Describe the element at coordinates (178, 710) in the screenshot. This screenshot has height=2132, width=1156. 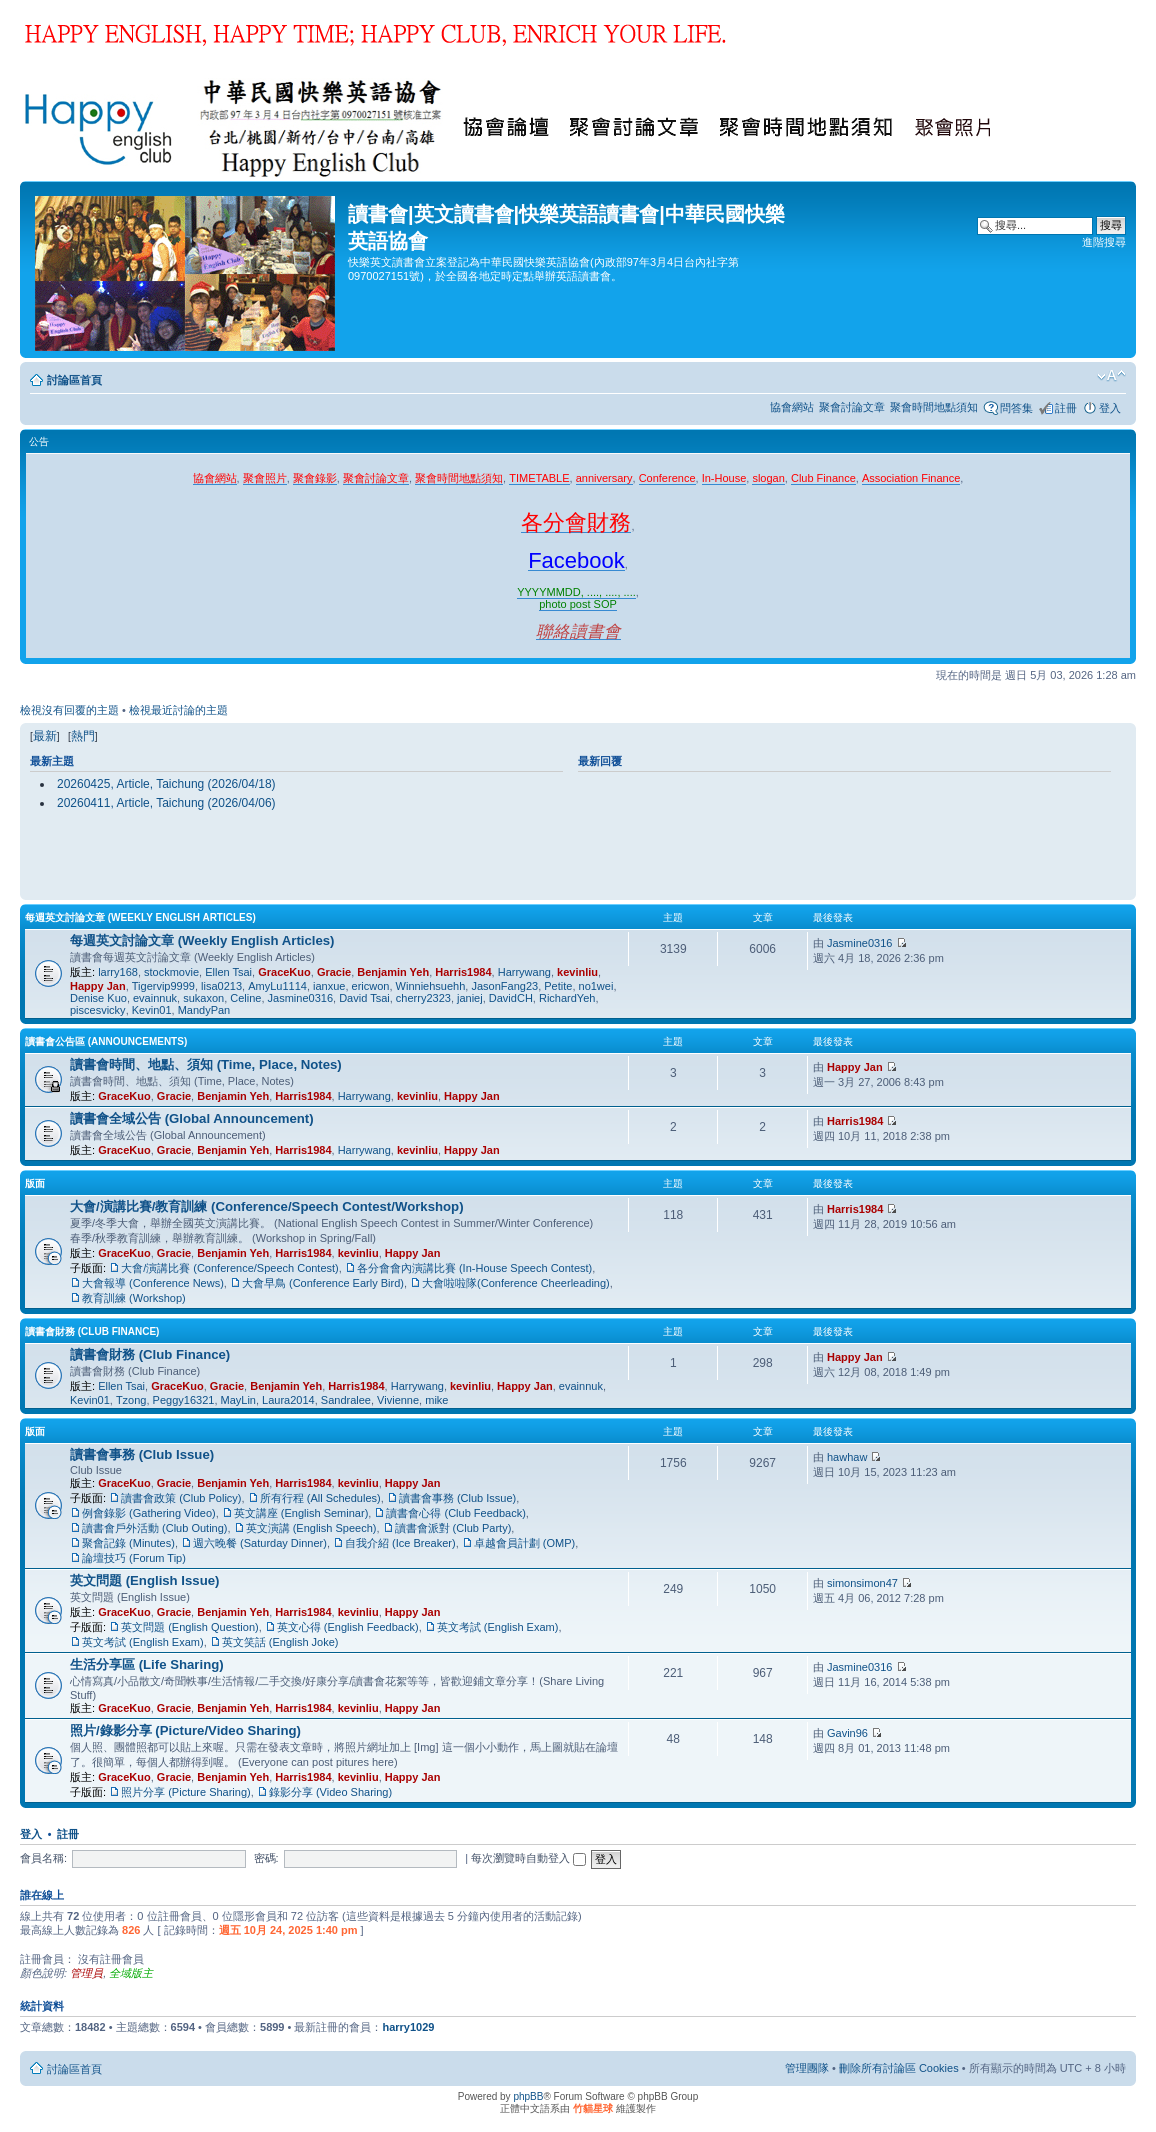
I see `檢視最近討論的主題` at that location.